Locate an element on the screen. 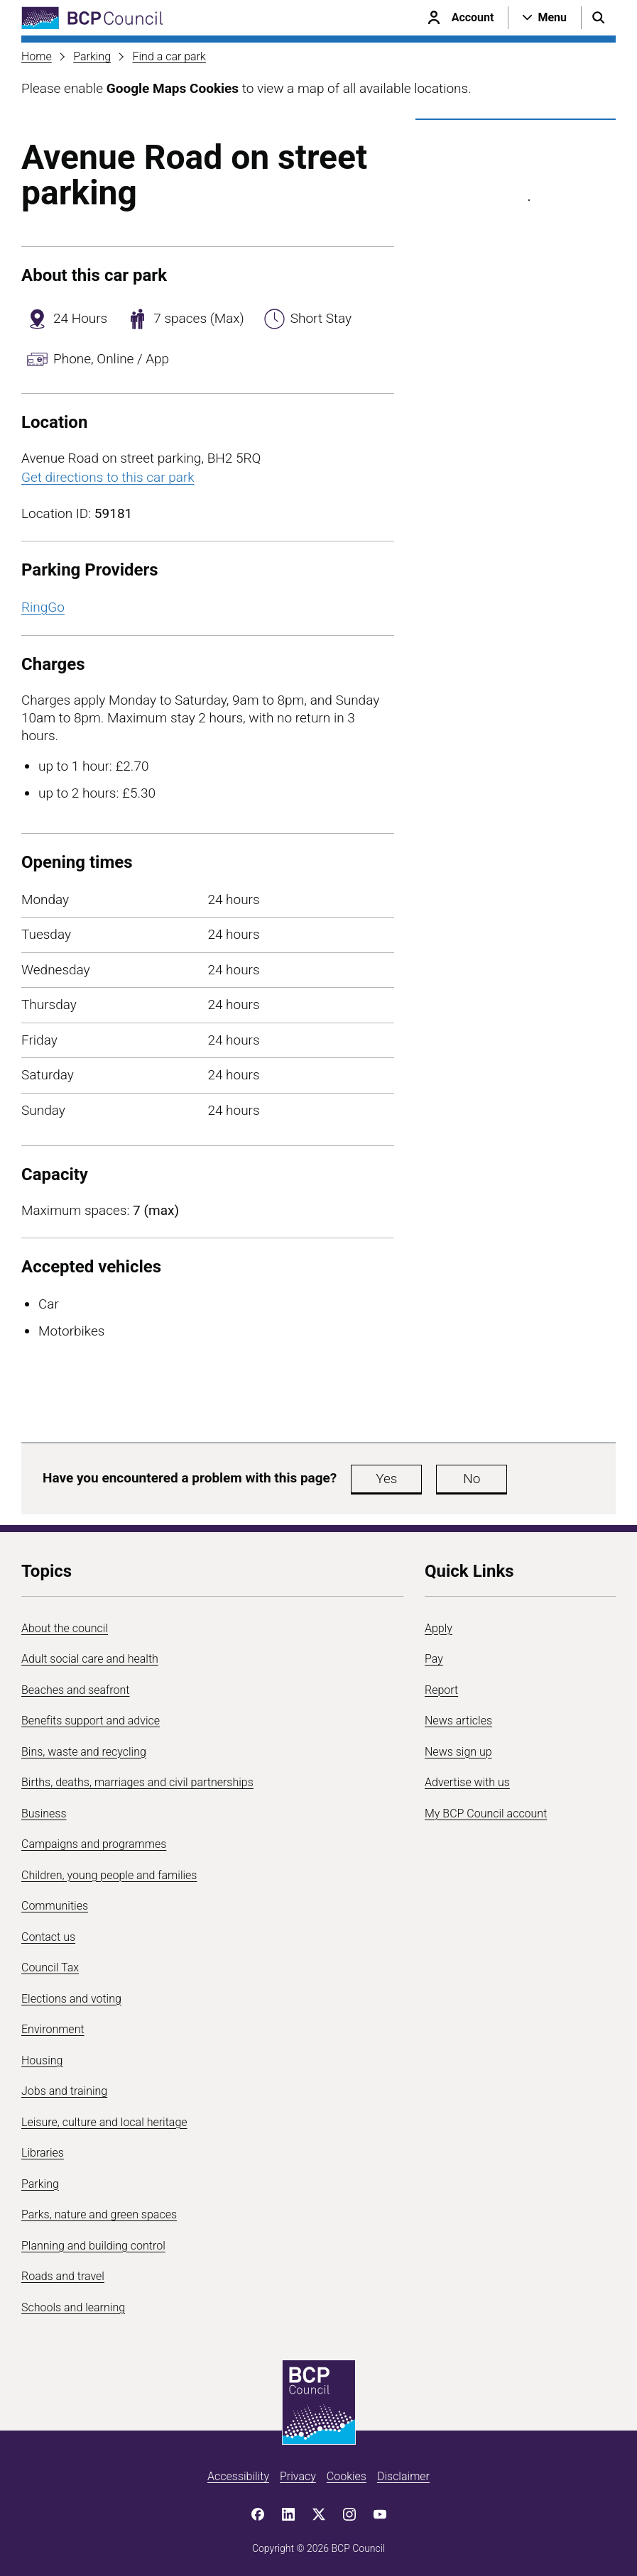 This screenshot has height=2576, width=637. Environment is located at coordinates (53, 2029).